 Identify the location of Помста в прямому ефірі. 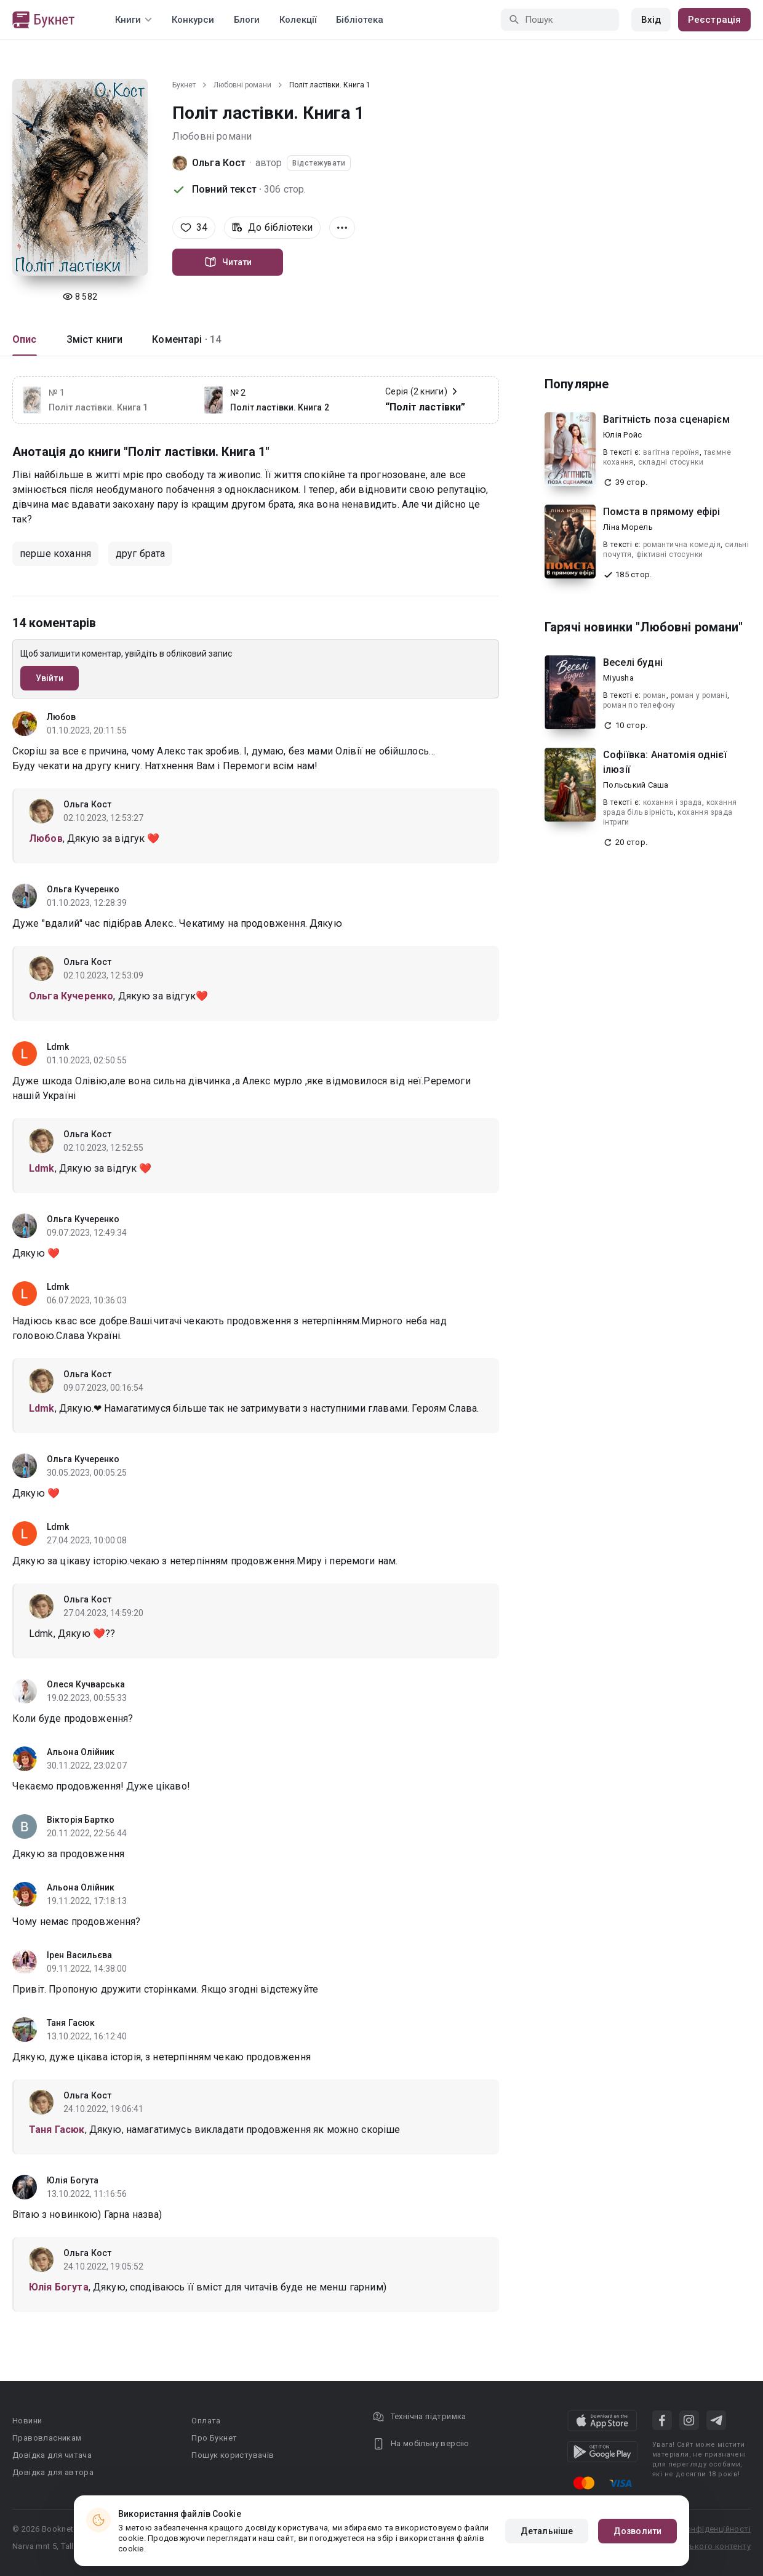
(661, 512).